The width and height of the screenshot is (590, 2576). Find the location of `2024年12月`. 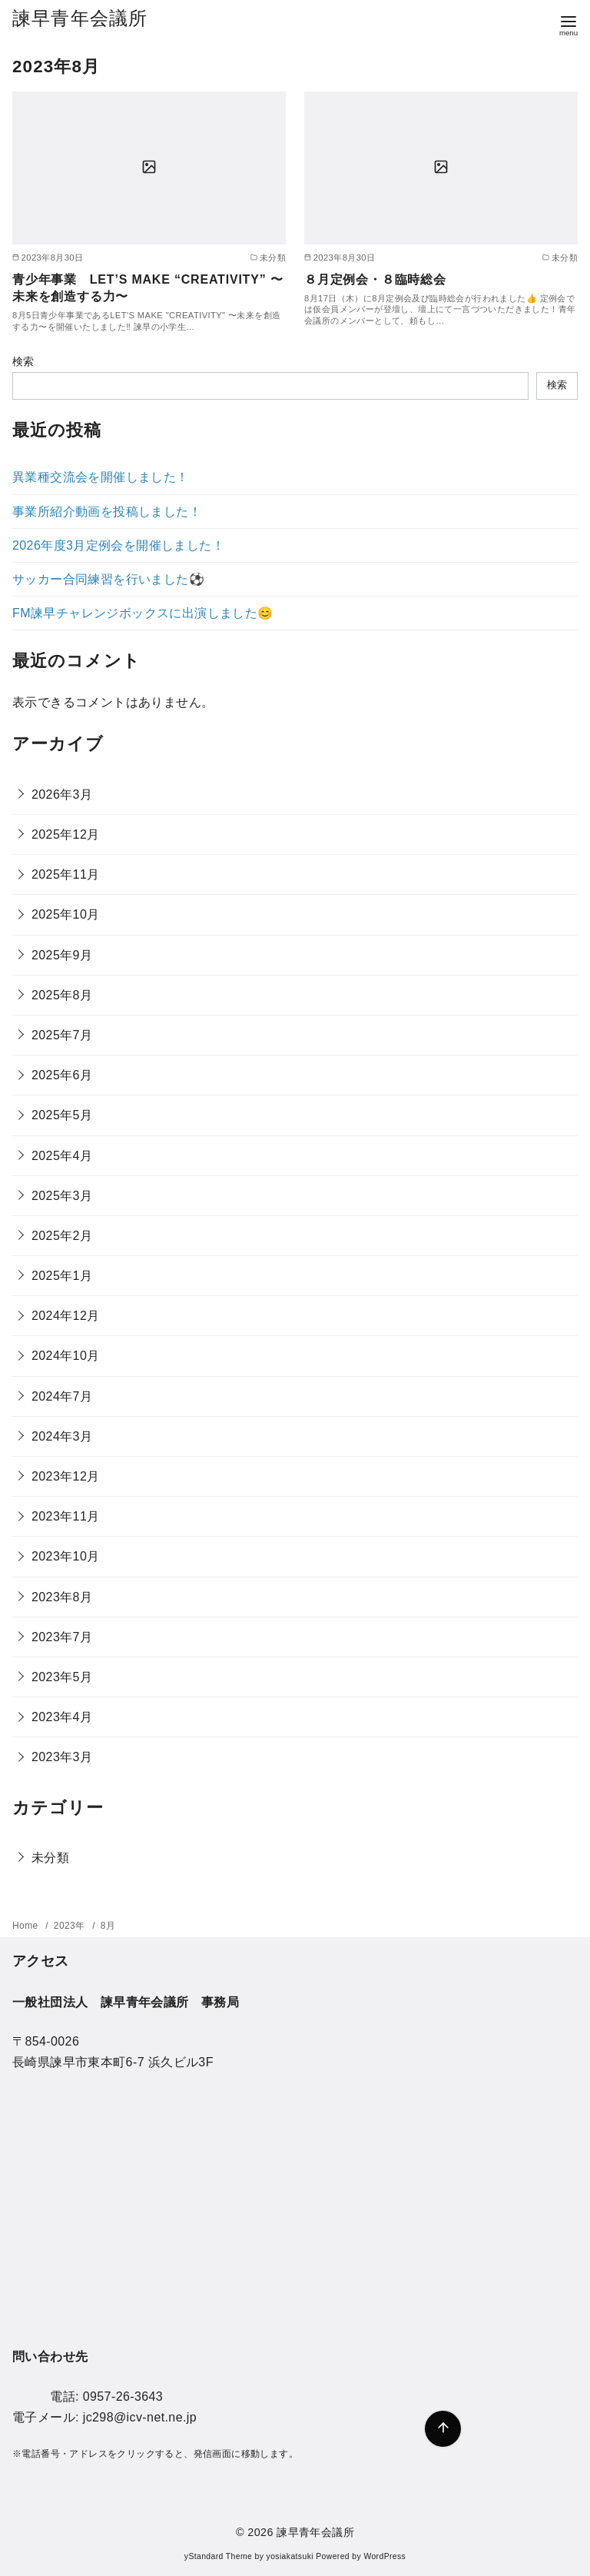

2024年12月 is located at coordinates (65, 1315).